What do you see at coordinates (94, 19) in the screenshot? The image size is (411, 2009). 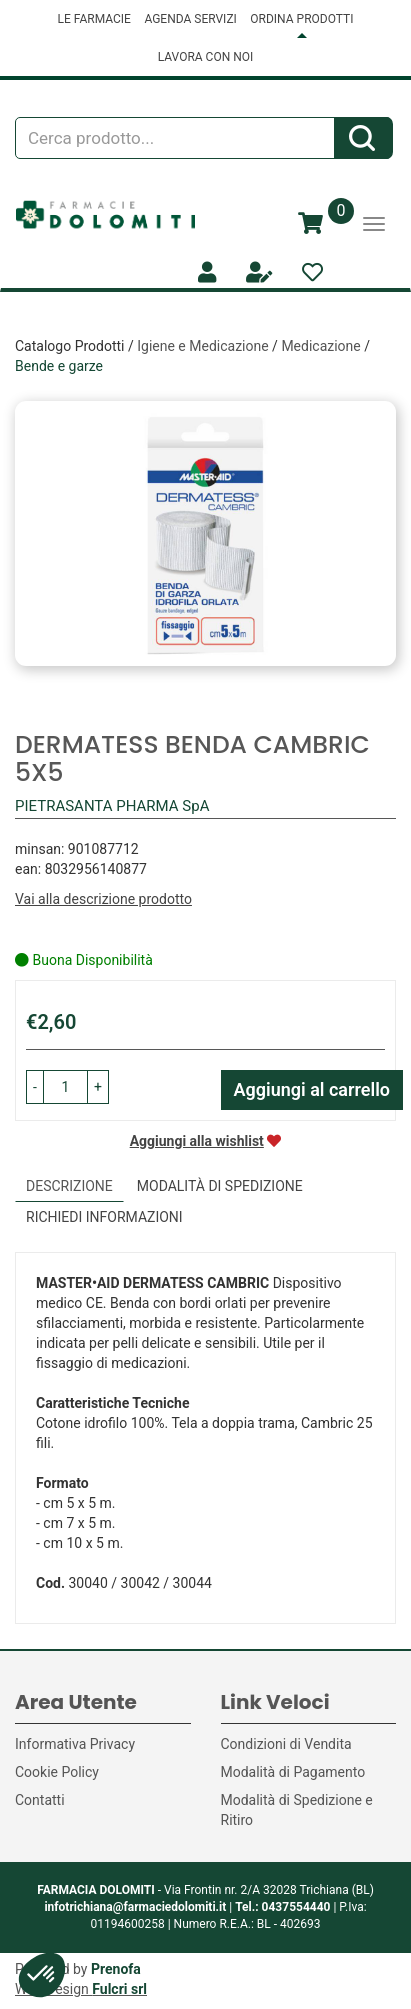 I see `LE FARMACIE` at bounding box center [94, 19].